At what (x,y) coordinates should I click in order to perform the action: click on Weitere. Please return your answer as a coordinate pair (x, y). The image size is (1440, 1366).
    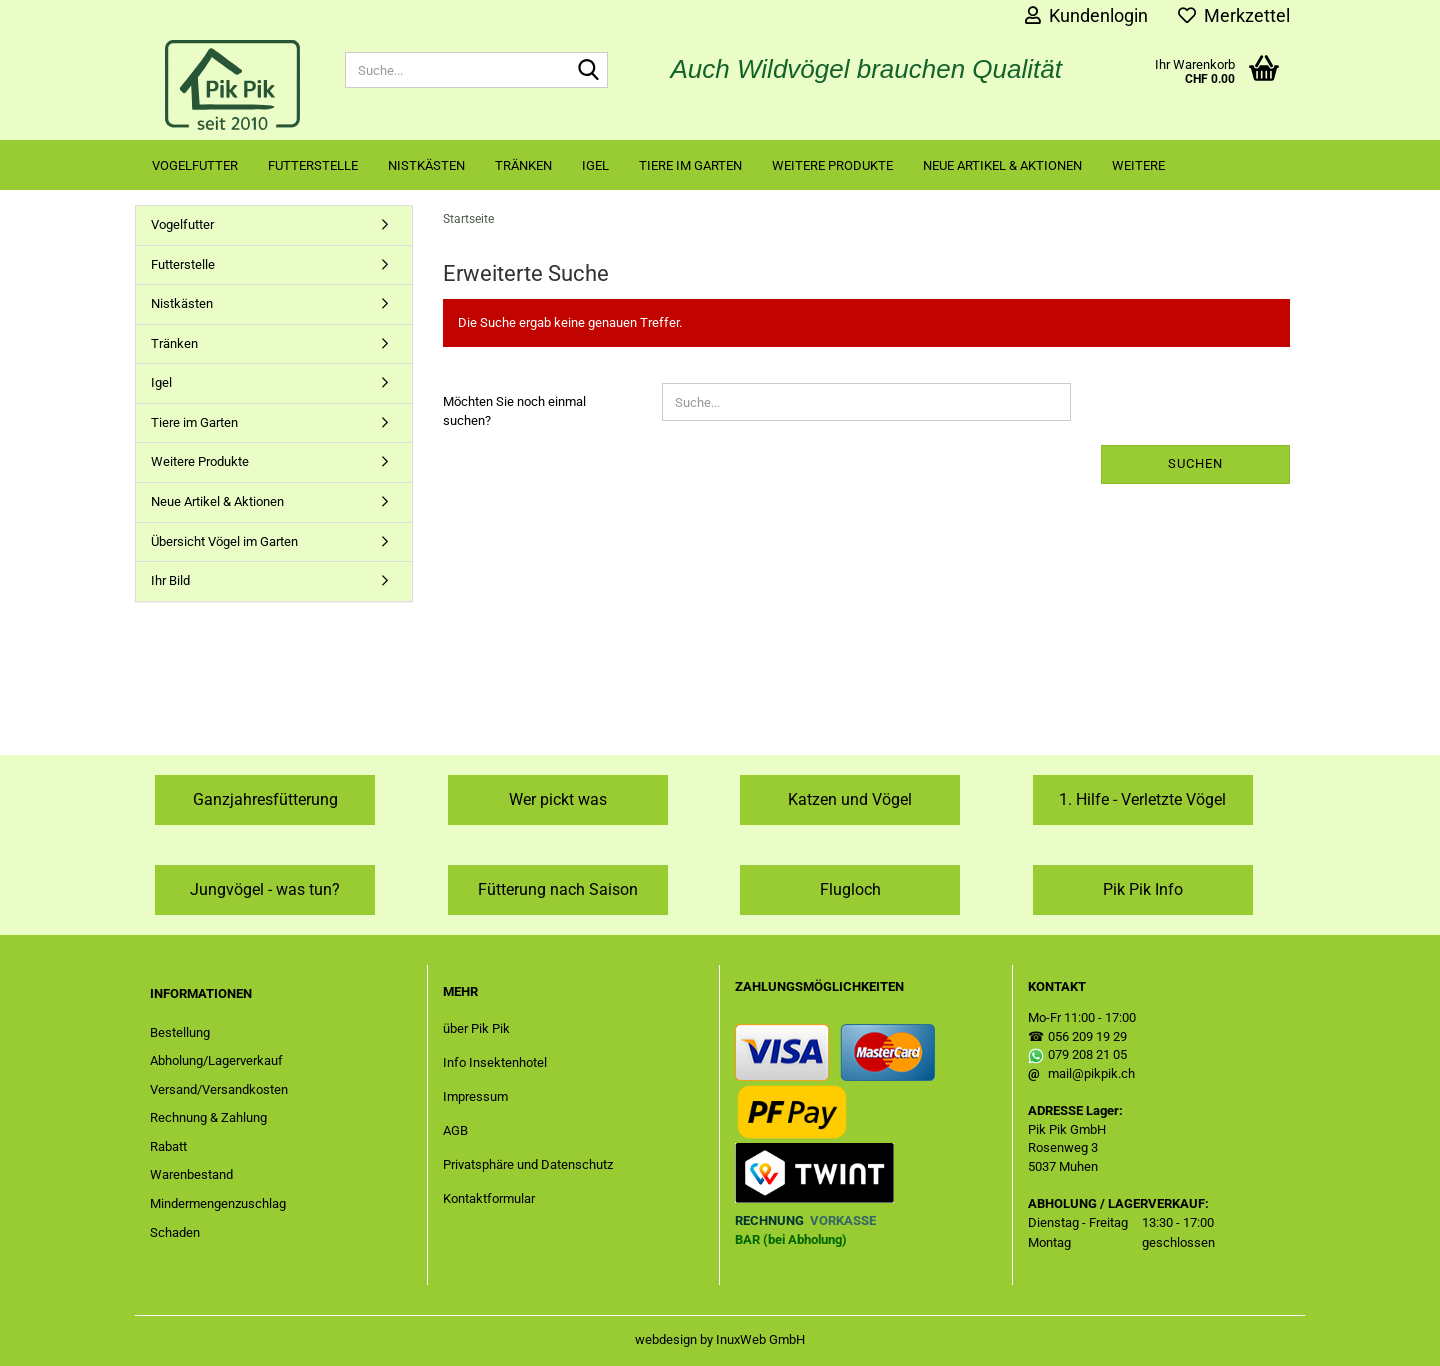
    Looking at the image, I should click on (1138, 165).